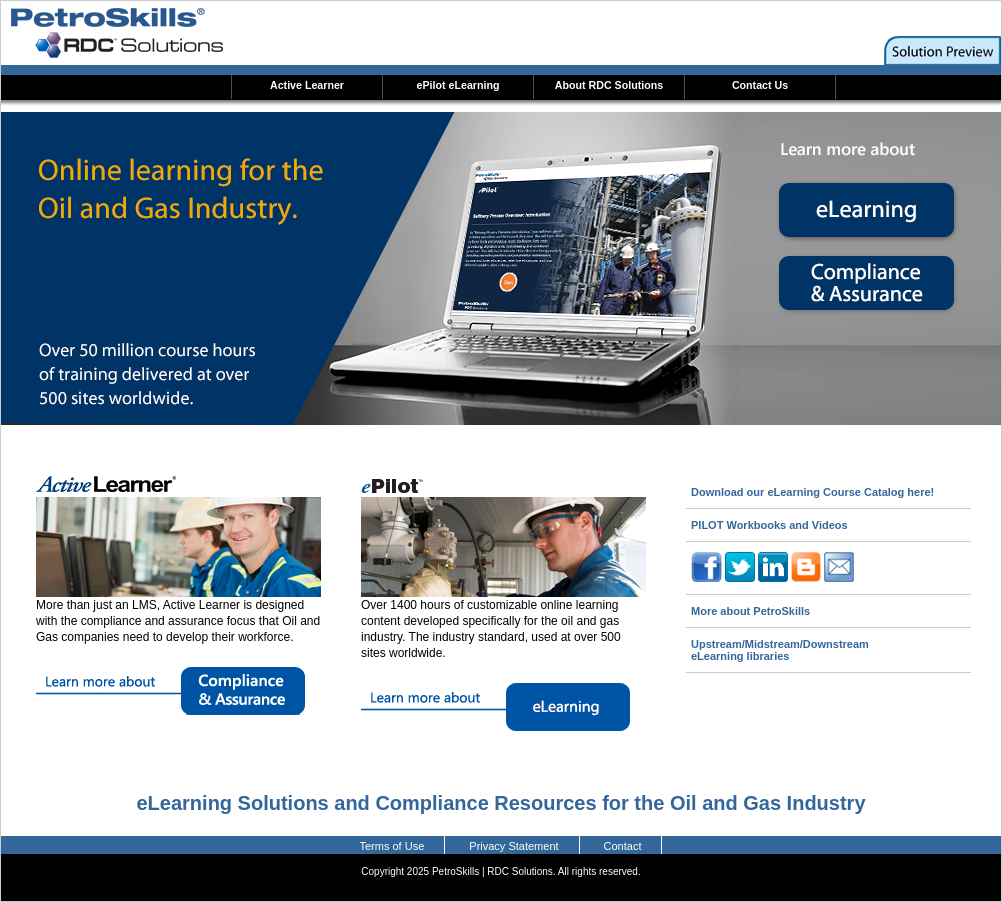  Describe the element at coordinates (780, 650) in the screenshot. I see `Upstream/Midstream/Downstream eLearning libraries` at that location.